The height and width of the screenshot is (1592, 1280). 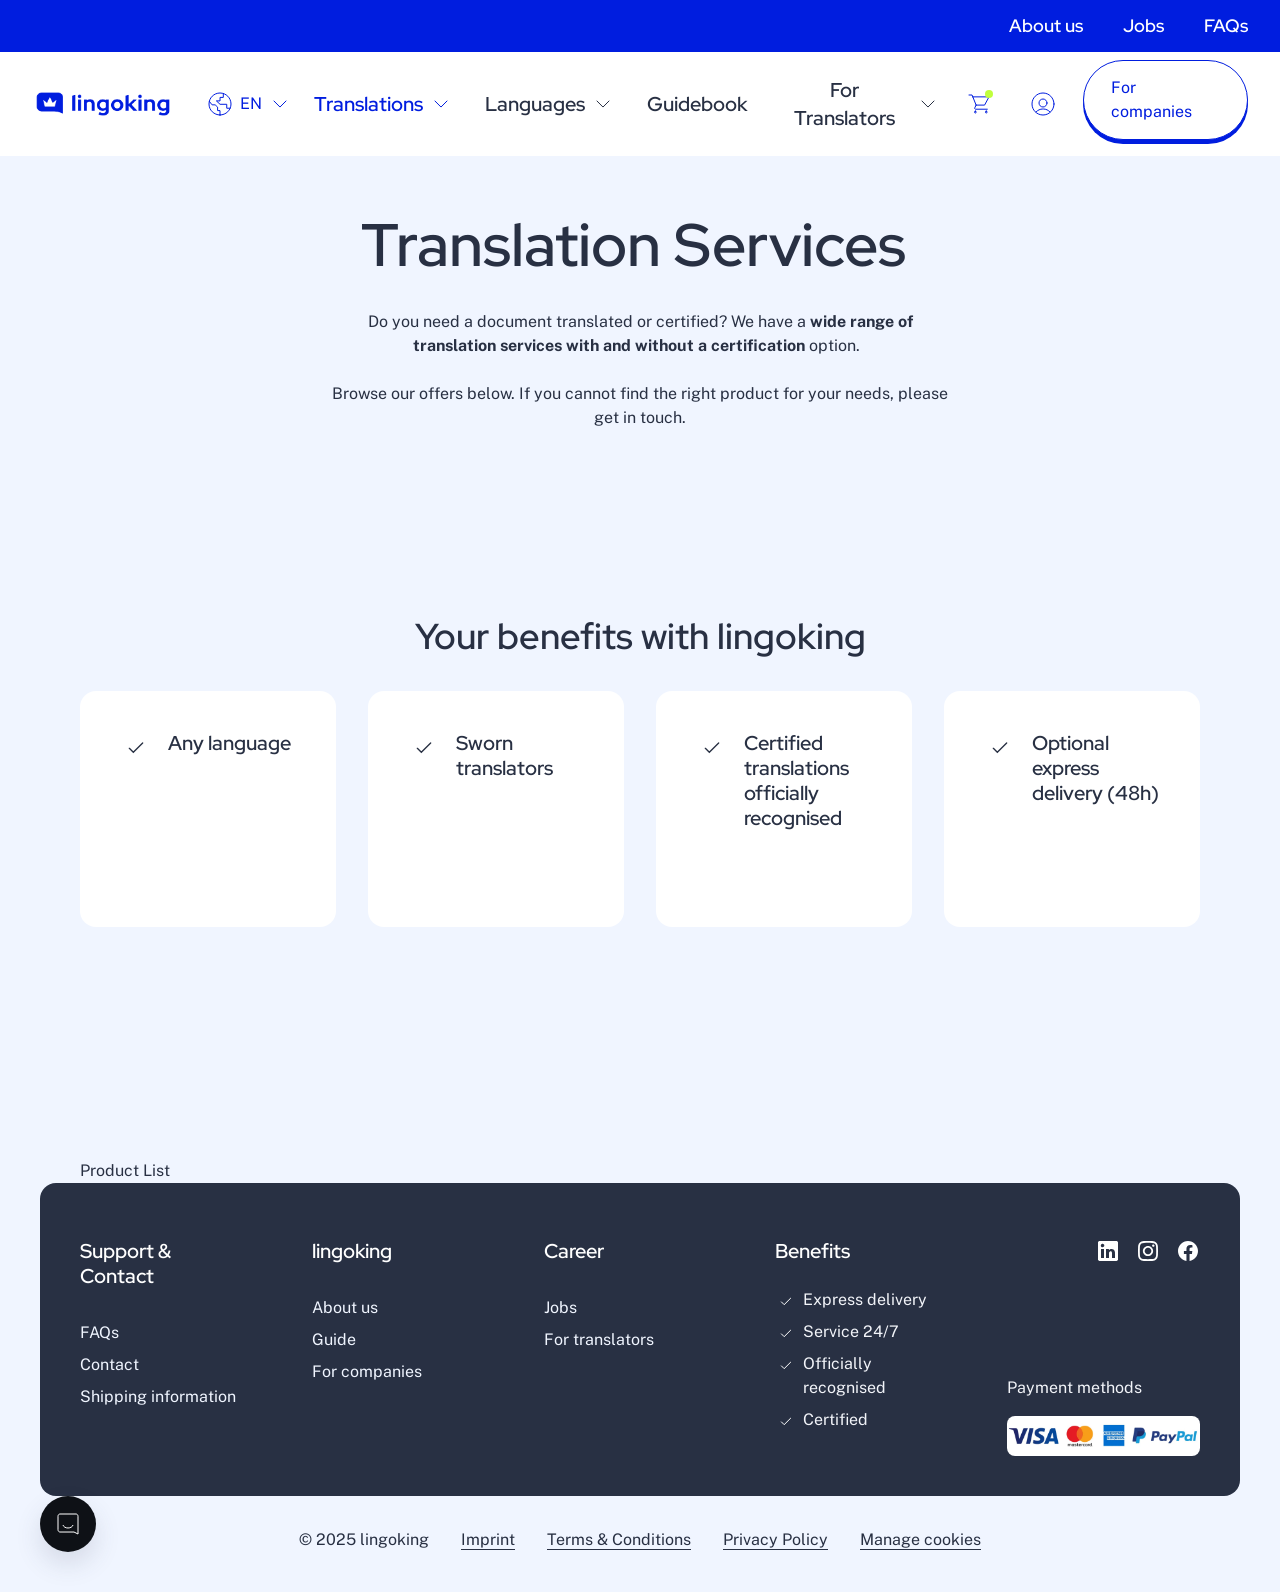 What do you see at coordinates (367, 1371) in the screenshot?
I see `For companies` at bounding box center [367, 1371].